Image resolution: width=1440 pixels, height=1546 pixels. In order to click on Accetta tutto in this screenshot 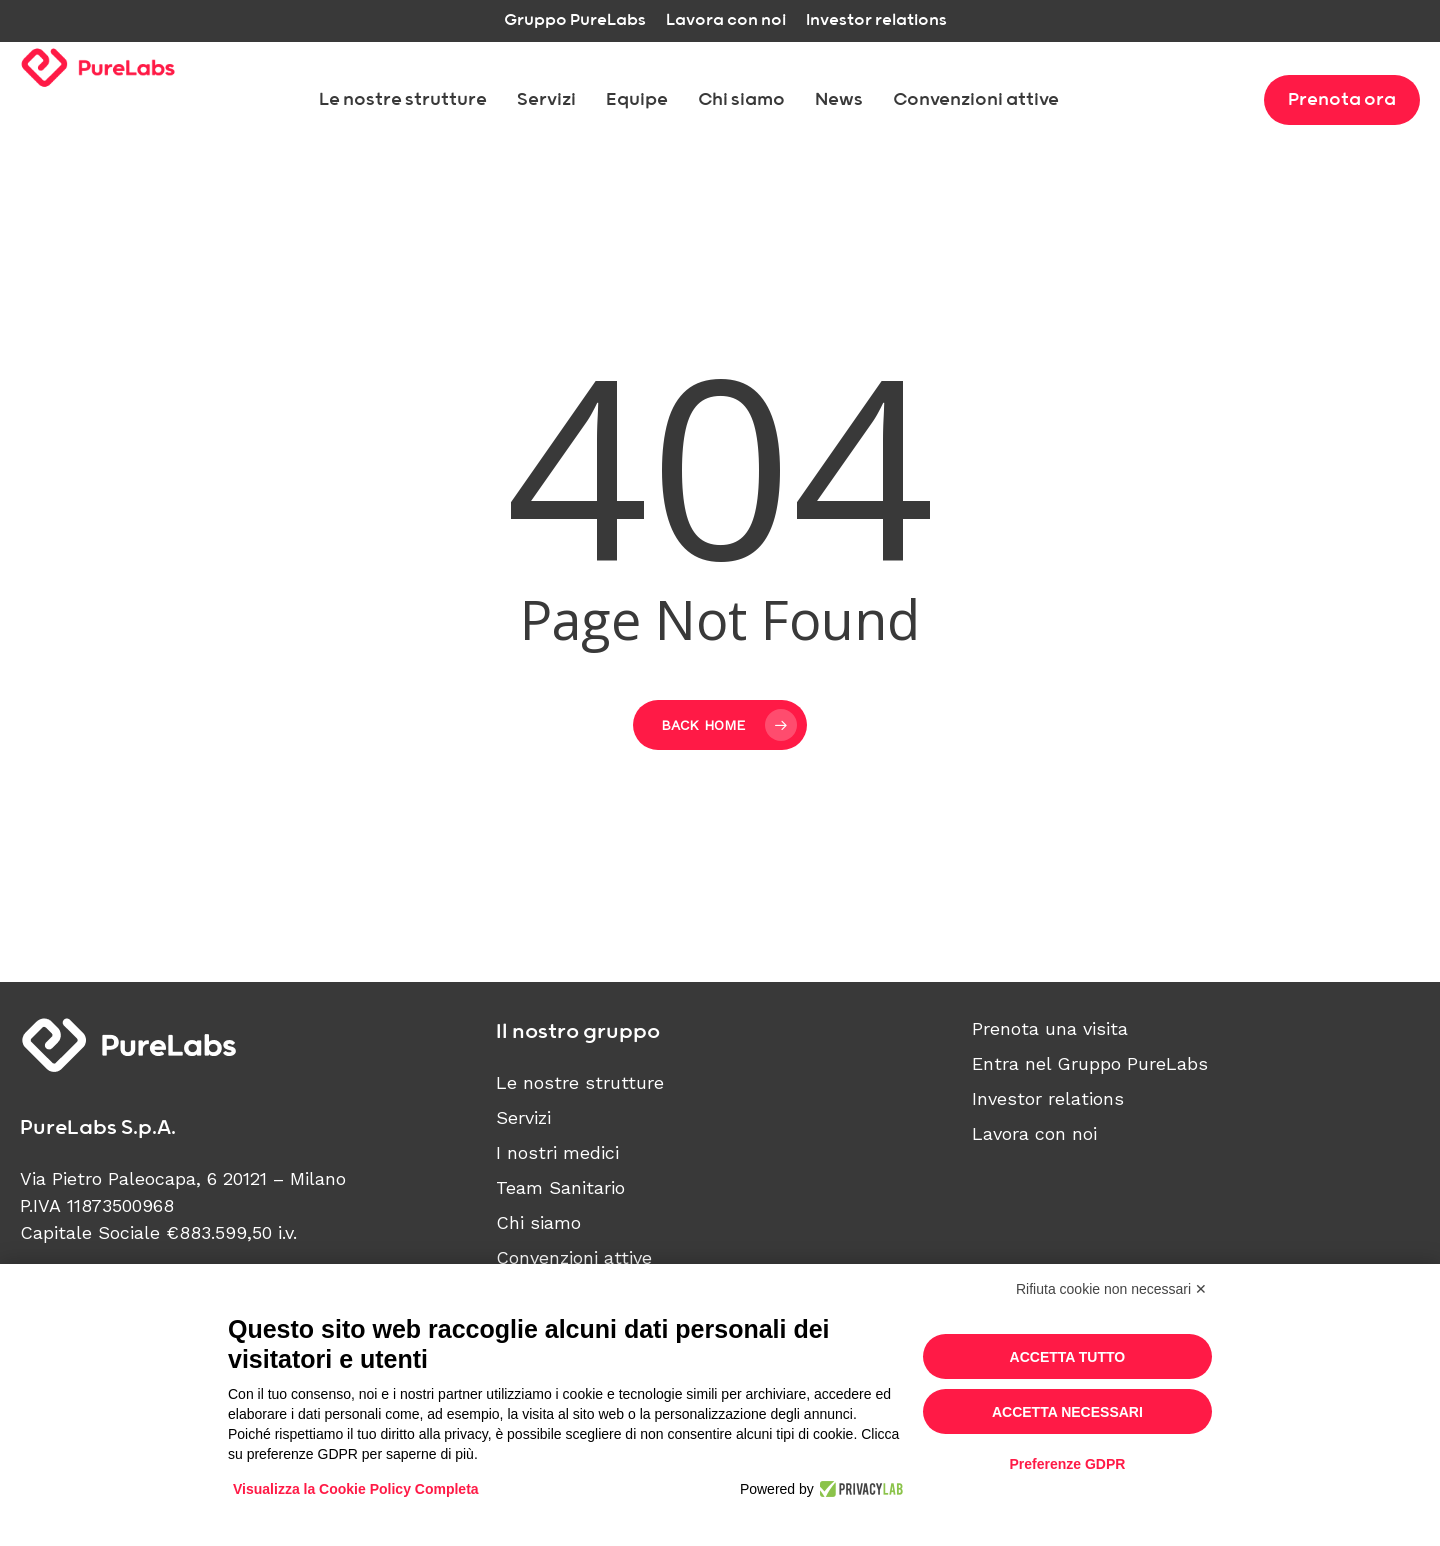, I will do `click(1068, 1357)`.